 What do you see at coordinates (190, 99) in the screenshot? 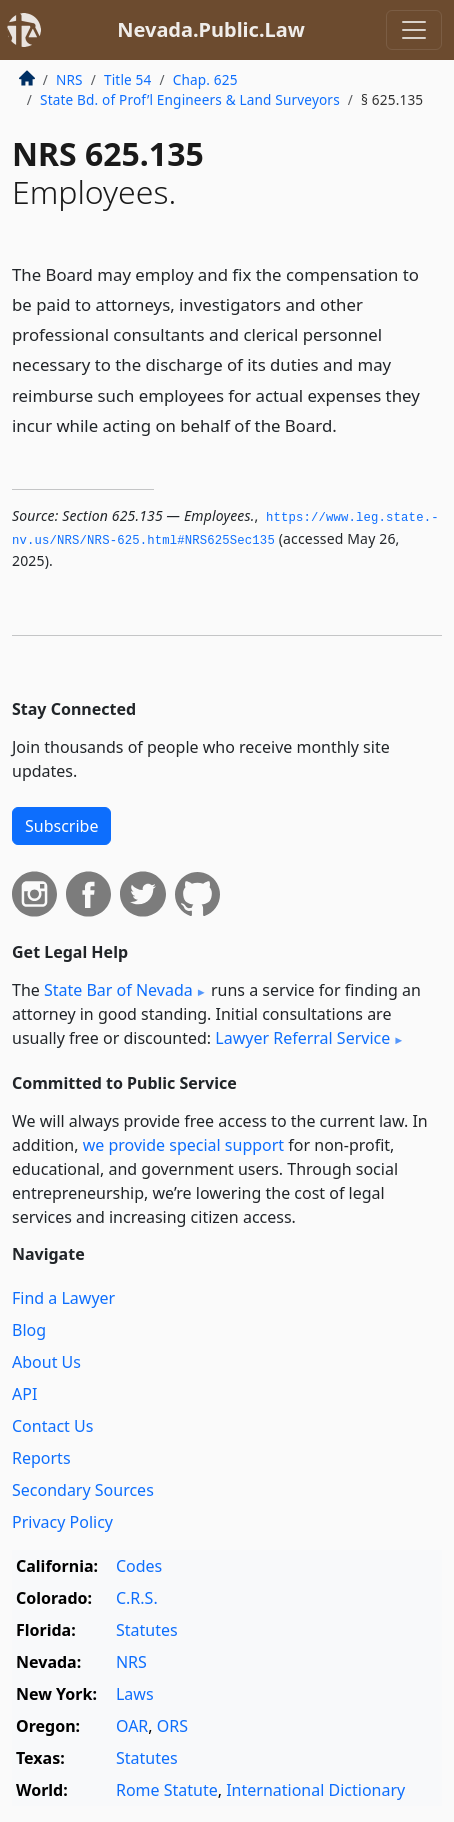
I see `State Bd. of Prof’l Engineers & Land Surveyors` at bounding box center [190, 99].